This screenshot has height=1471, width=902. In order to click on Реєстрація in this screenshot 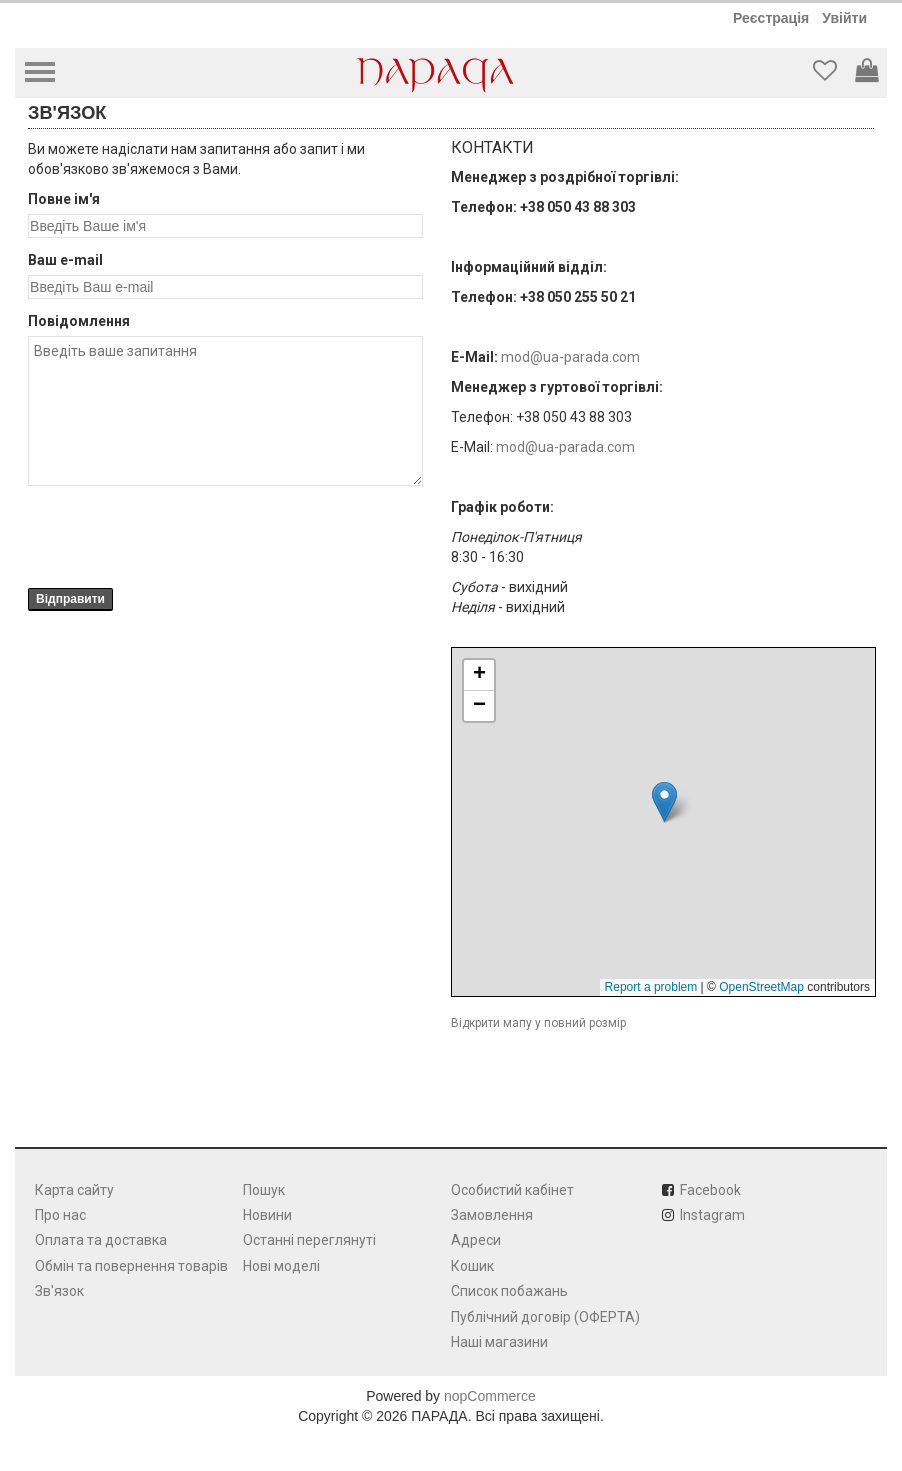, I will do `click(771, 18)`.